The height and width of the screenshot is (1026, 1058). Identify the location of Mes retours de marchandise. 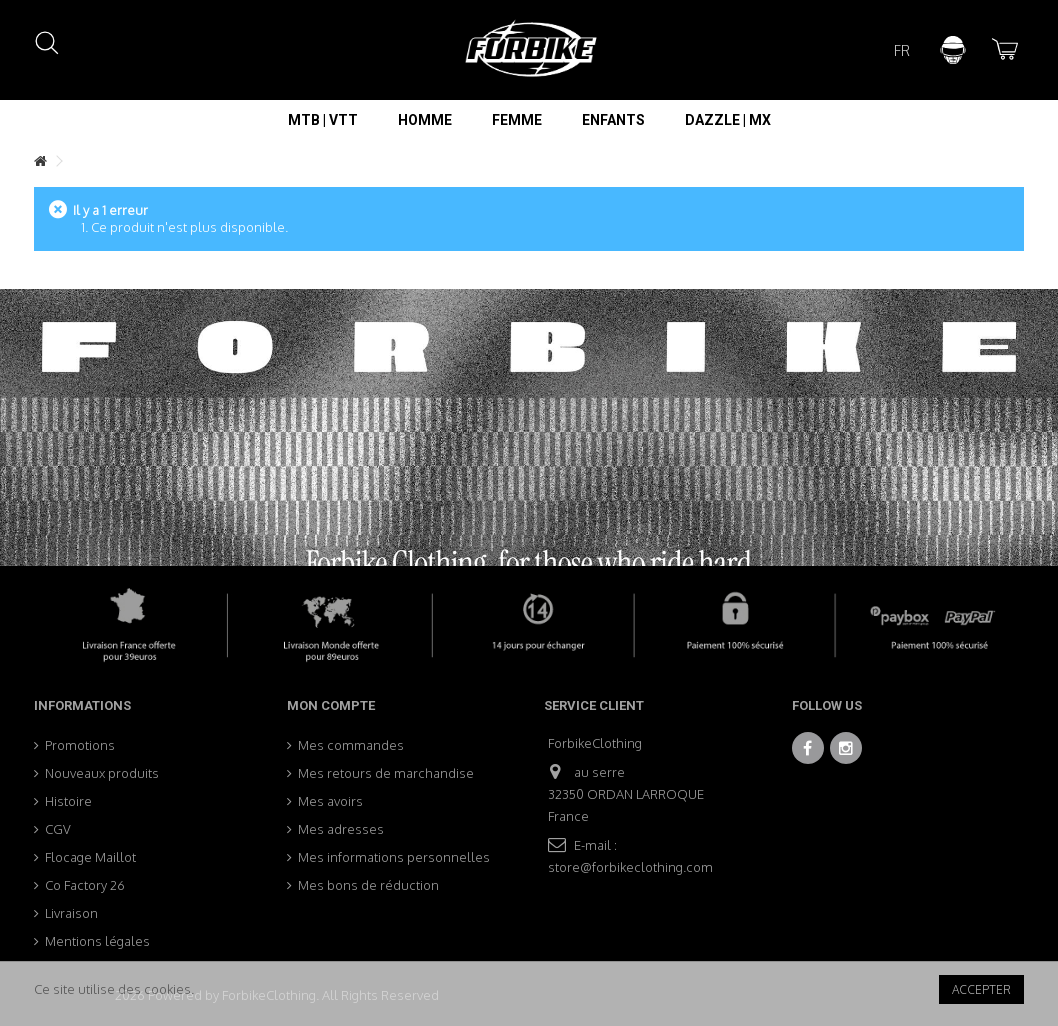
(386, 773).